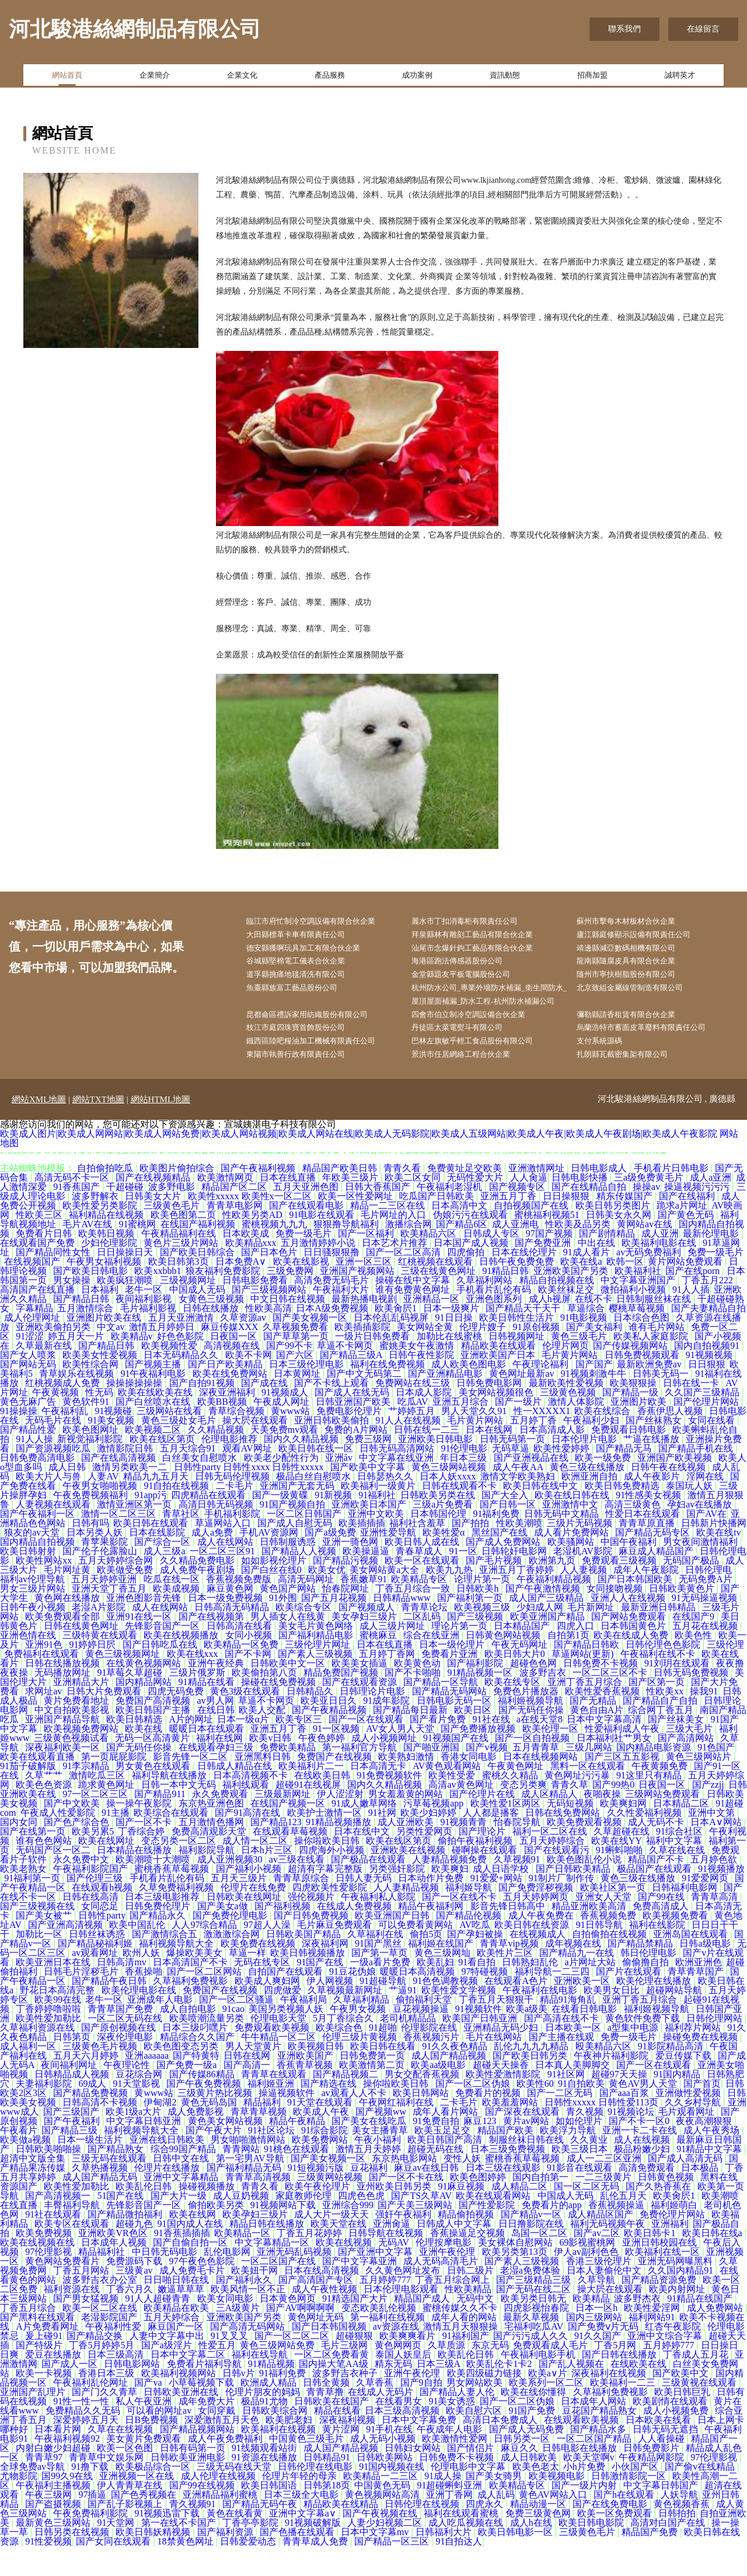 This screenshot has width=747, height=2576. Describe the element at coordinates (629, 1627) in the screenshot. I see `亚洲人人在线视频` at that location.